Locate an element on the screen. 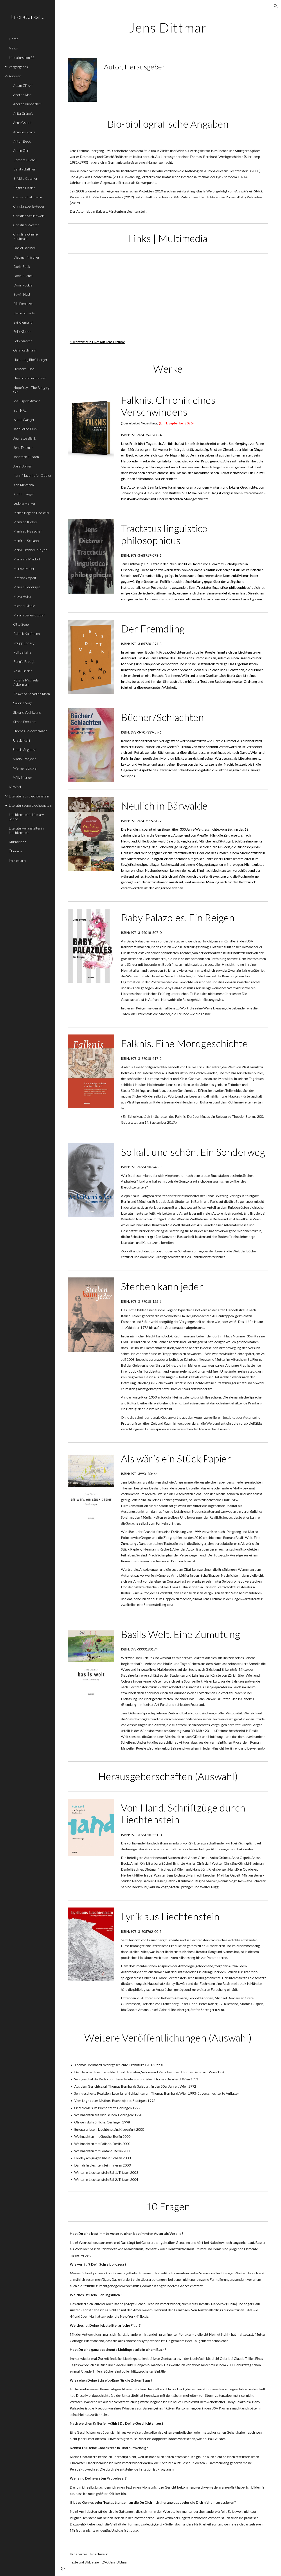 This screenshot has height=2576, width=281. Elia Deplazes [link] is located at coordinates (23, 303).